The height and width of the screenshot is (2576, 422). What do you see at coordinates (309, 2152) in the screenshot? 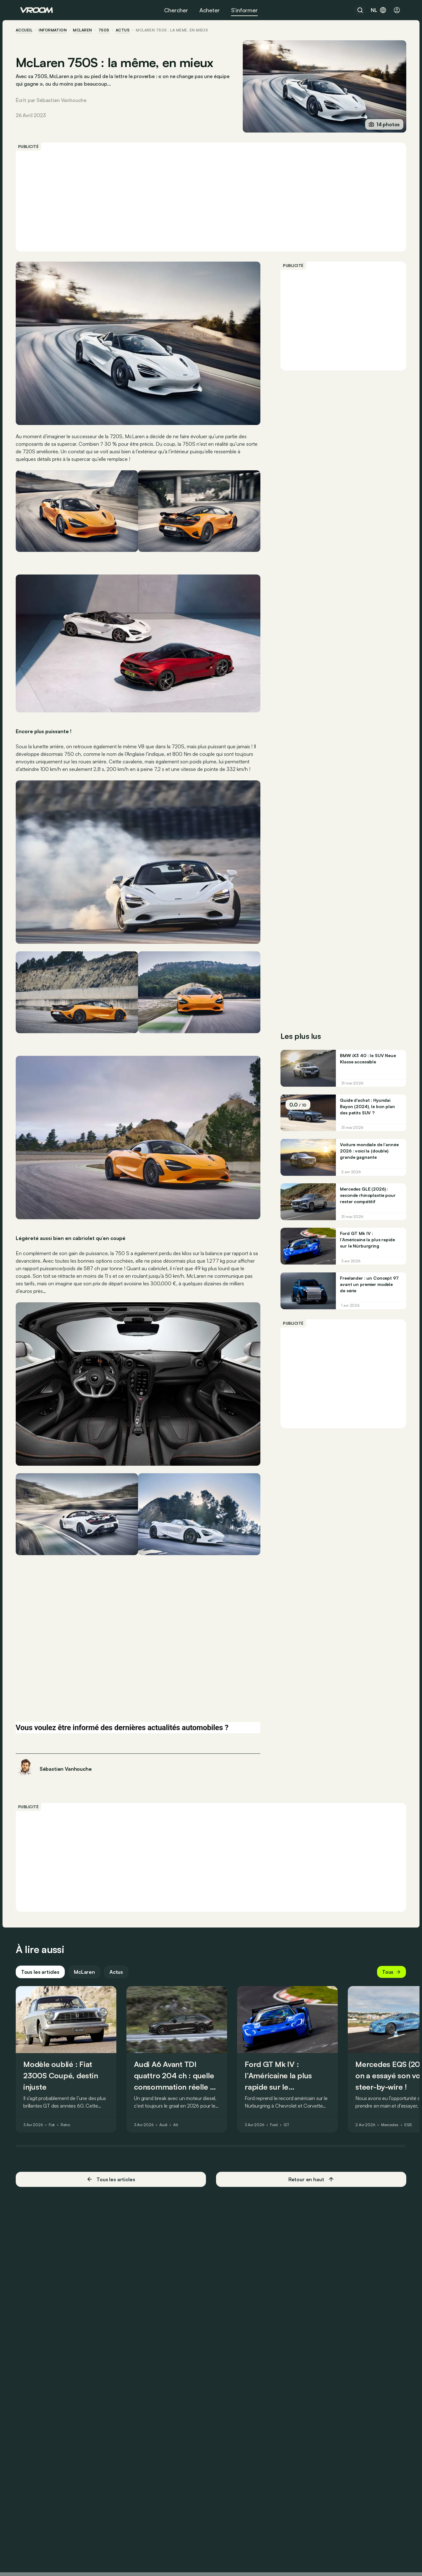
I see `Retour en haut` at bounding box center [309, 2152].